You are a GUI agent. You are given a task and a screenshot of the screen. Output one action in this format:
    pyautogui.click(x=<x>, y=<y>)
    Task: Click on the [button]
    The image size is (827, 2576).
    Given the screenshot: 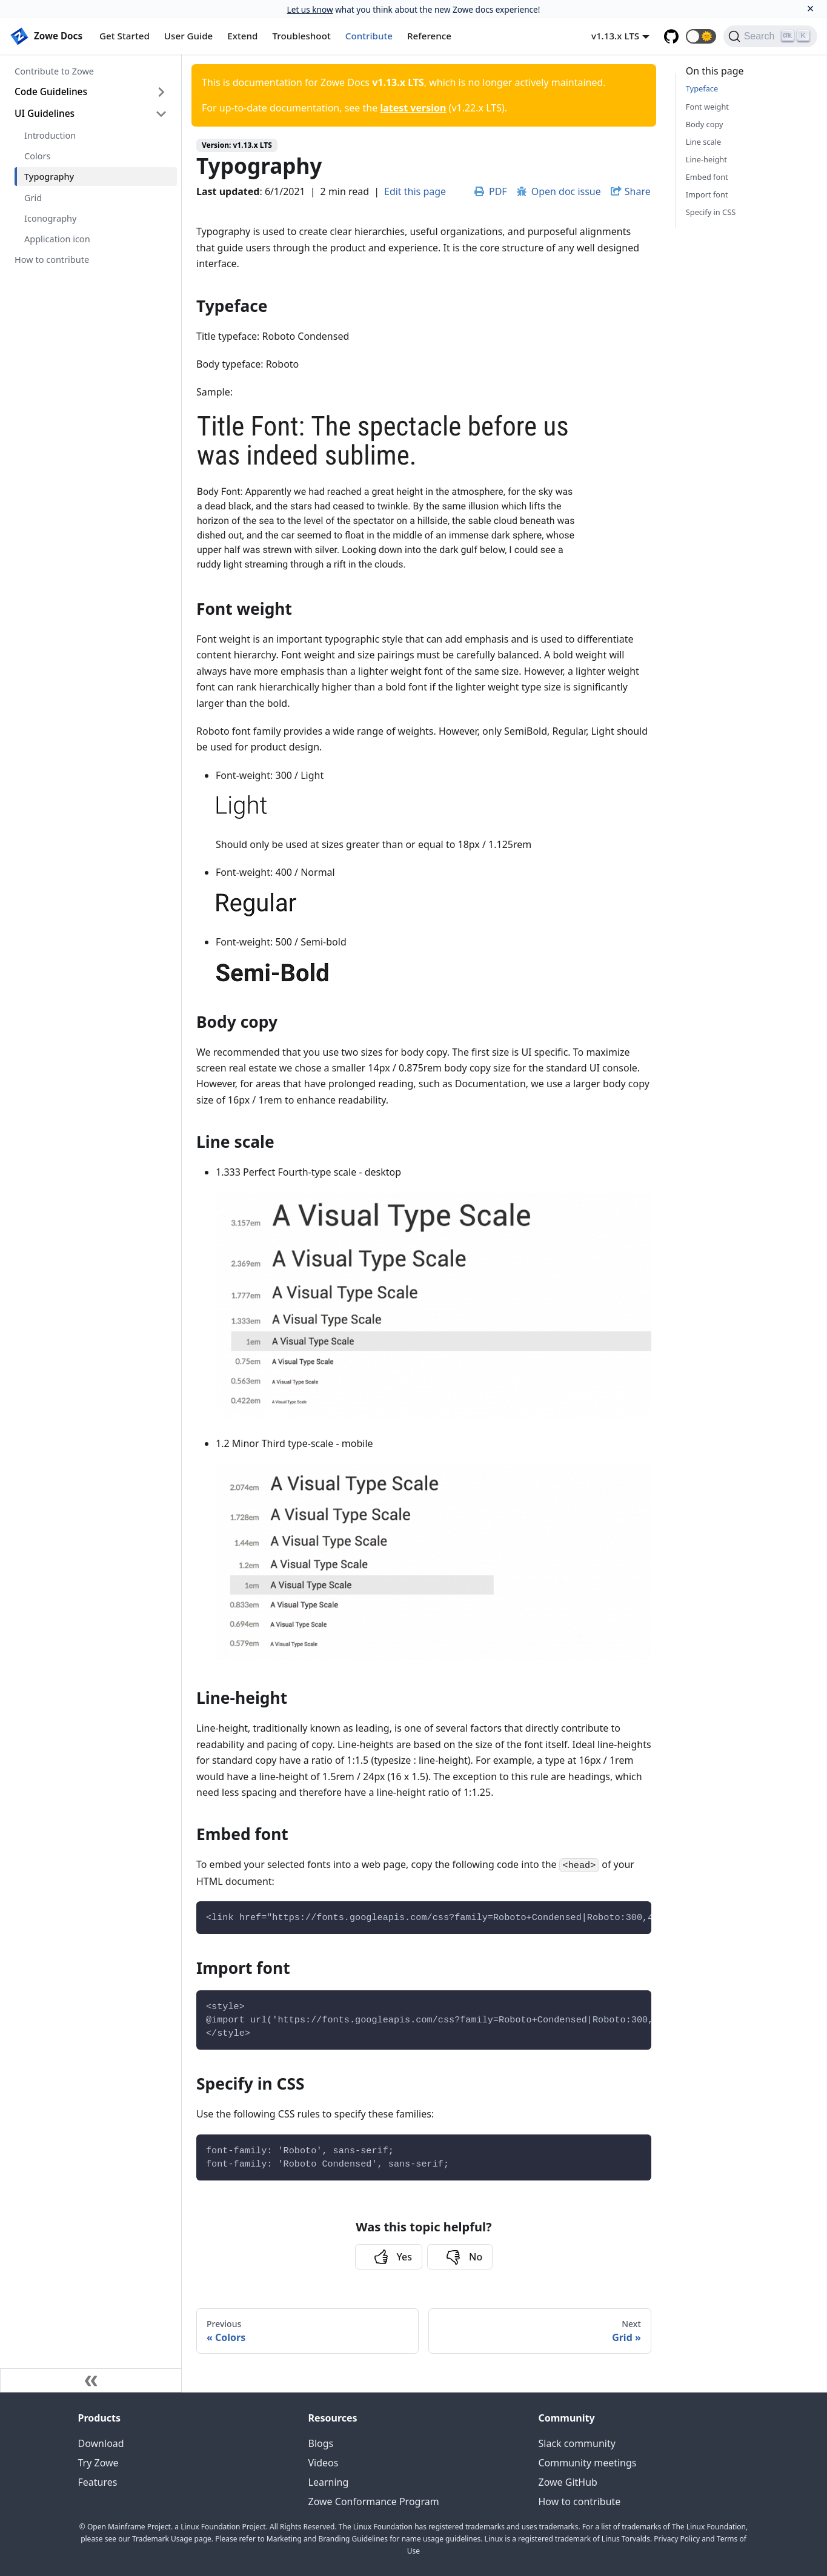 What is the action you would take?
    pyautogui.click(x=701, y=36)
    